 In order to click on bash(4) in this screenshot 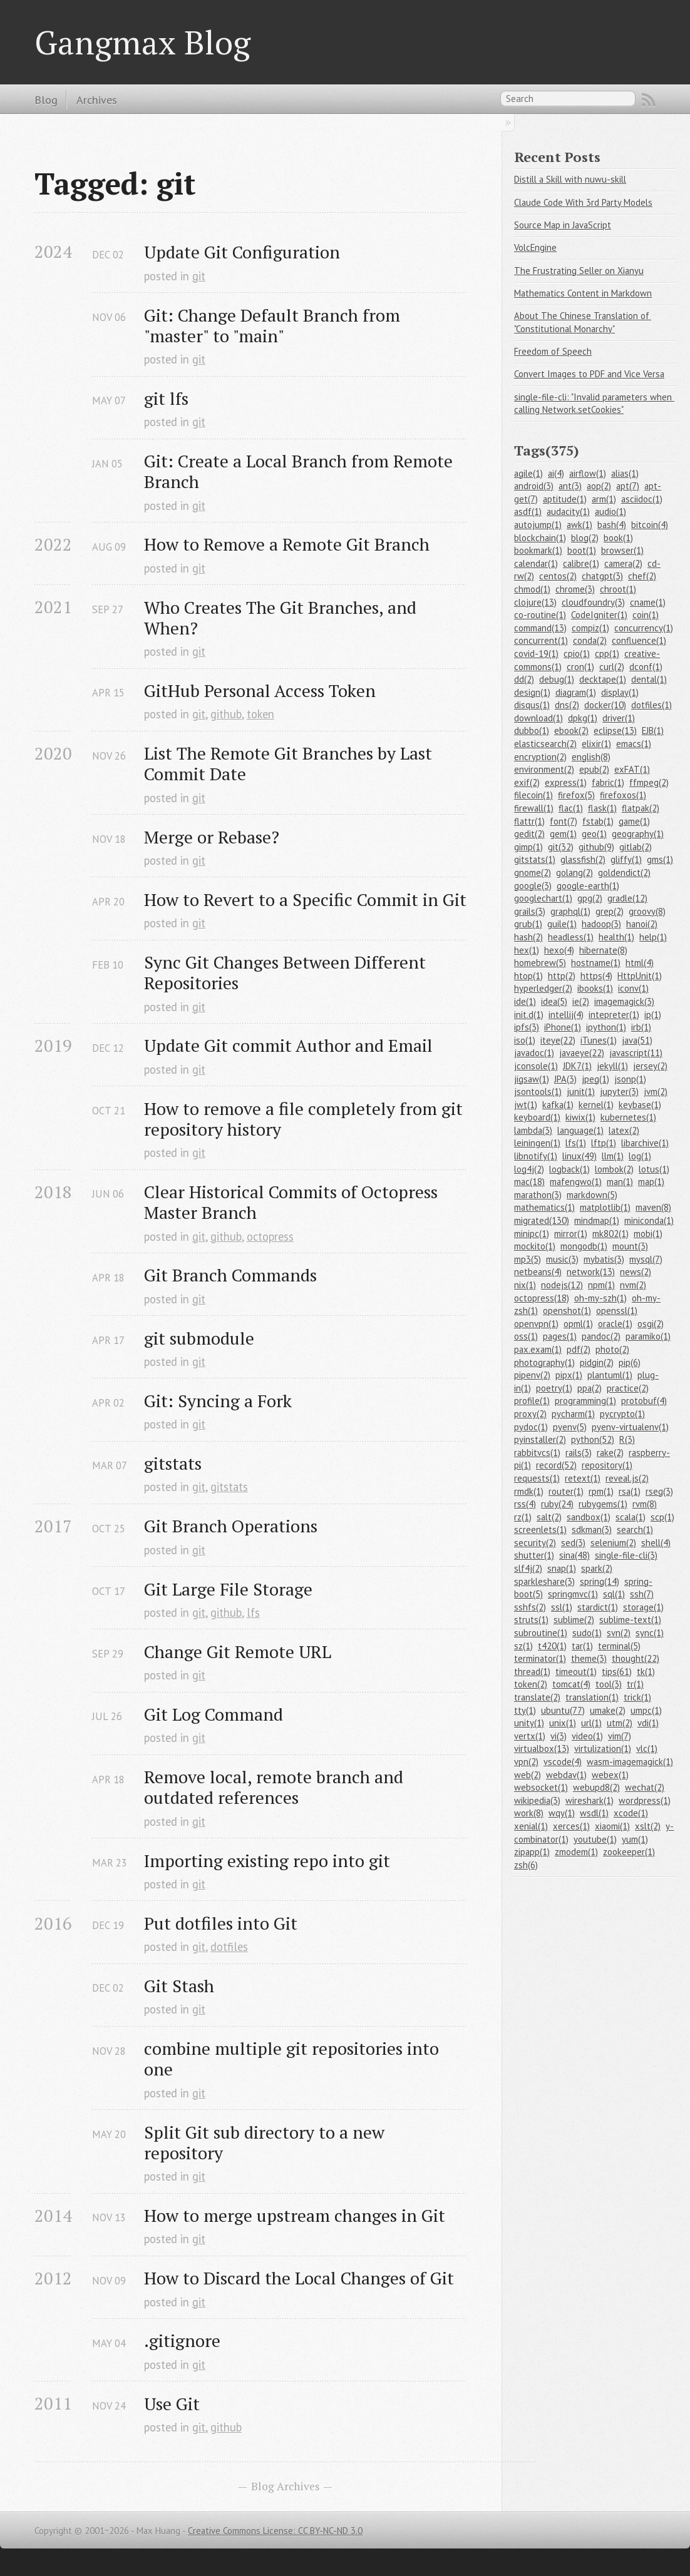, I will do `click(611, 525)`.